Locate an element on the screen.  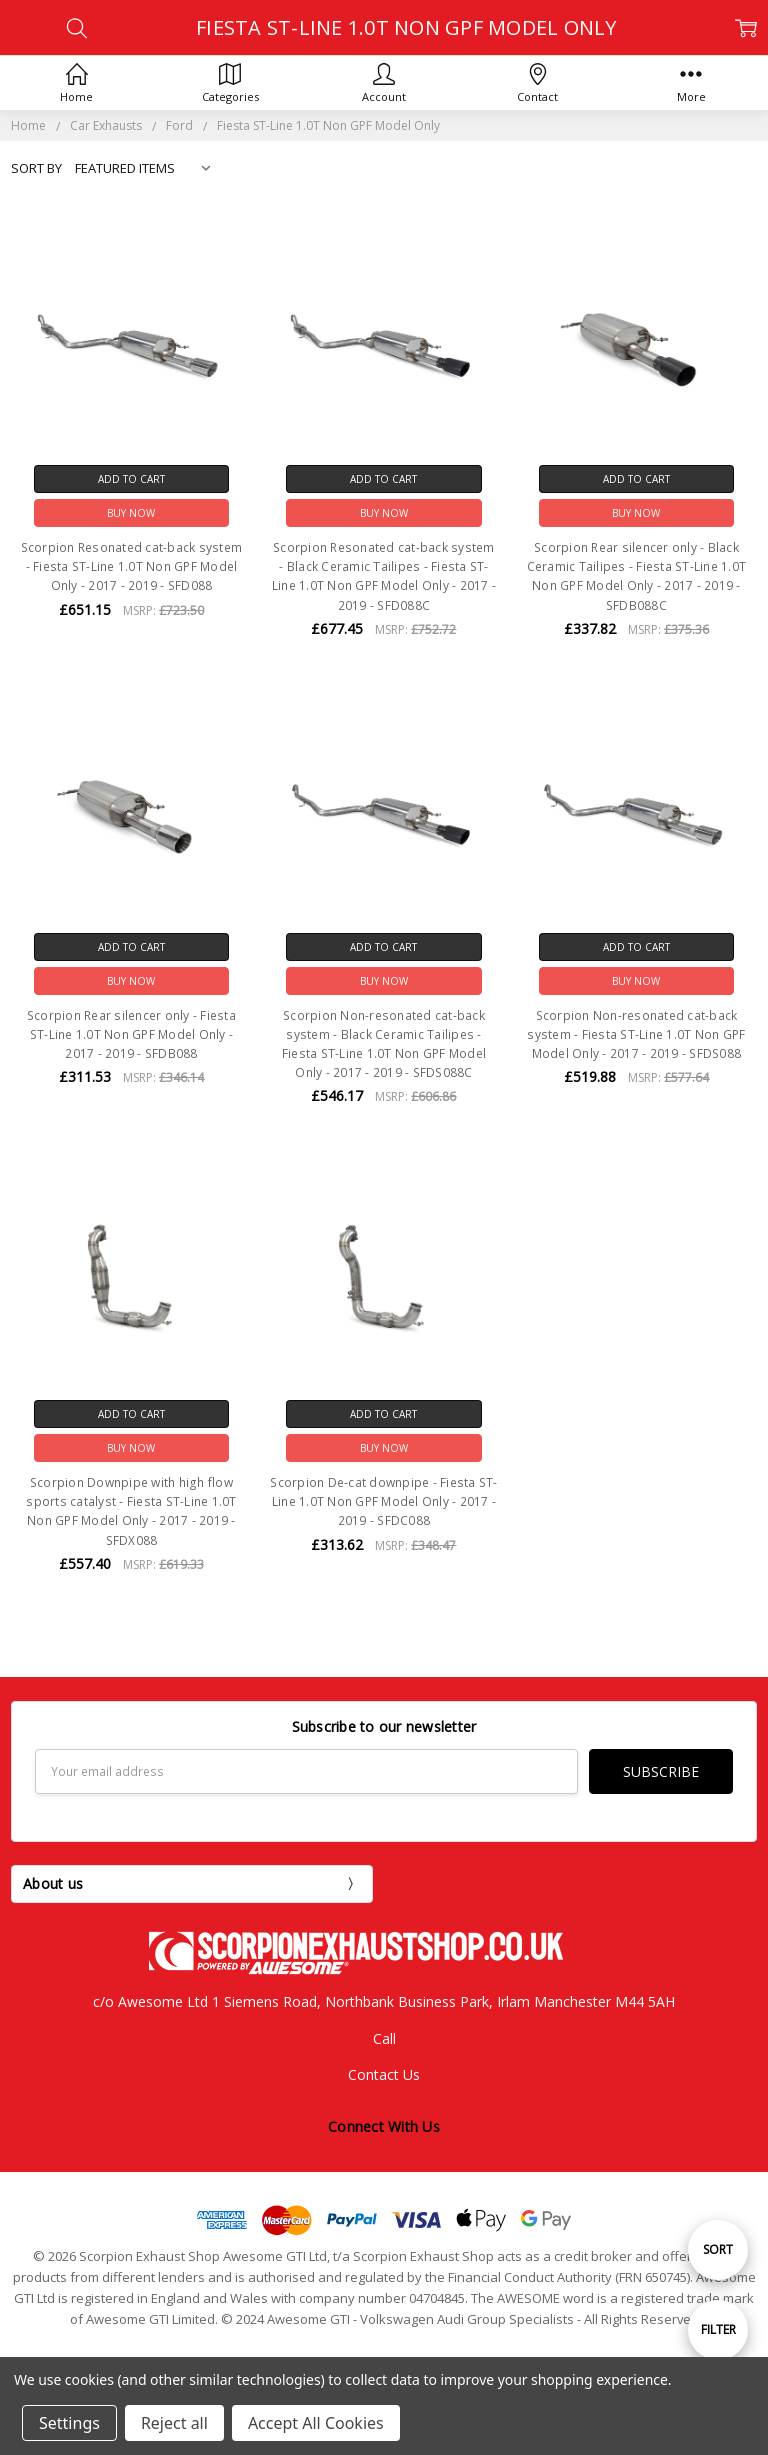
Scorpion Non-resonated cat-back system - Fiesta ST-Line 1.0T Non GPF Model Only - 2017 - 2019 - SFDS088 is located at coordinates (636, 1034).